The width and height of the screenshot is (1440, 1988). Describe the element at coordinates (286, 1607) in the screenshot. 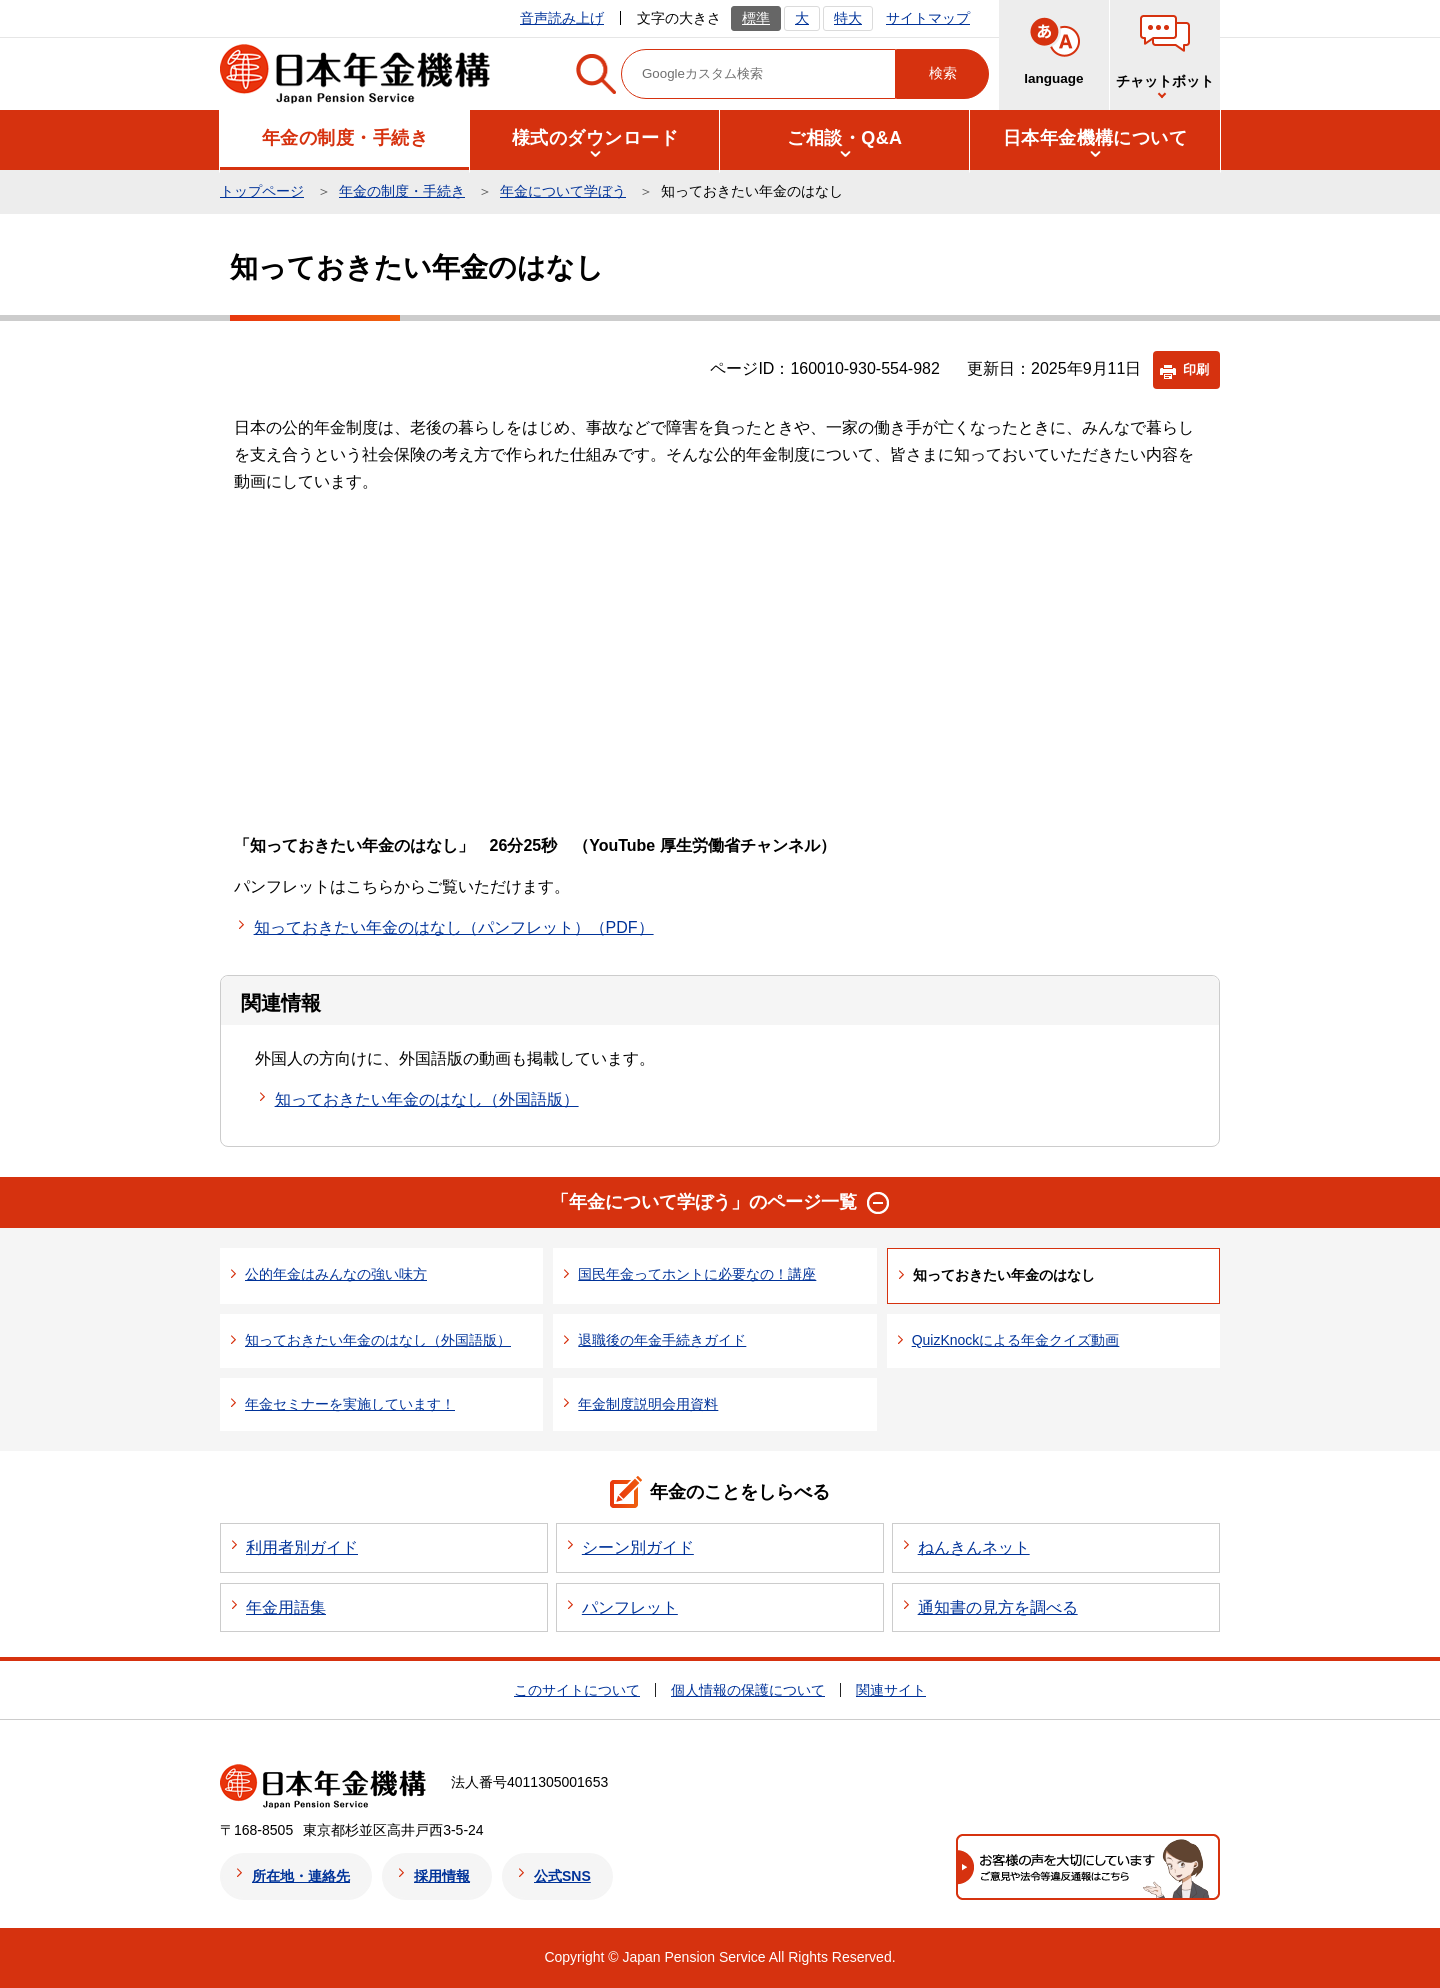

I see `年金用語集` at that location.